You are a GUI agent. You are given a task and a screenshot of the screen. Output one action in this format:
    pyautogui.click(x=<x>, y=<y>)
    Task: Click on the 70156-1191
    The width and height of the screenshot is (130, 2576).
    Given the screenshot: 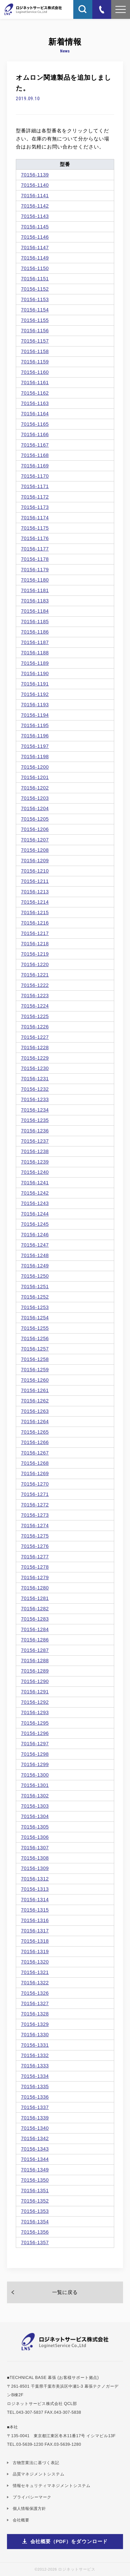 What is the action you would take?
    pyautogui.click(x=35, y=683)
    